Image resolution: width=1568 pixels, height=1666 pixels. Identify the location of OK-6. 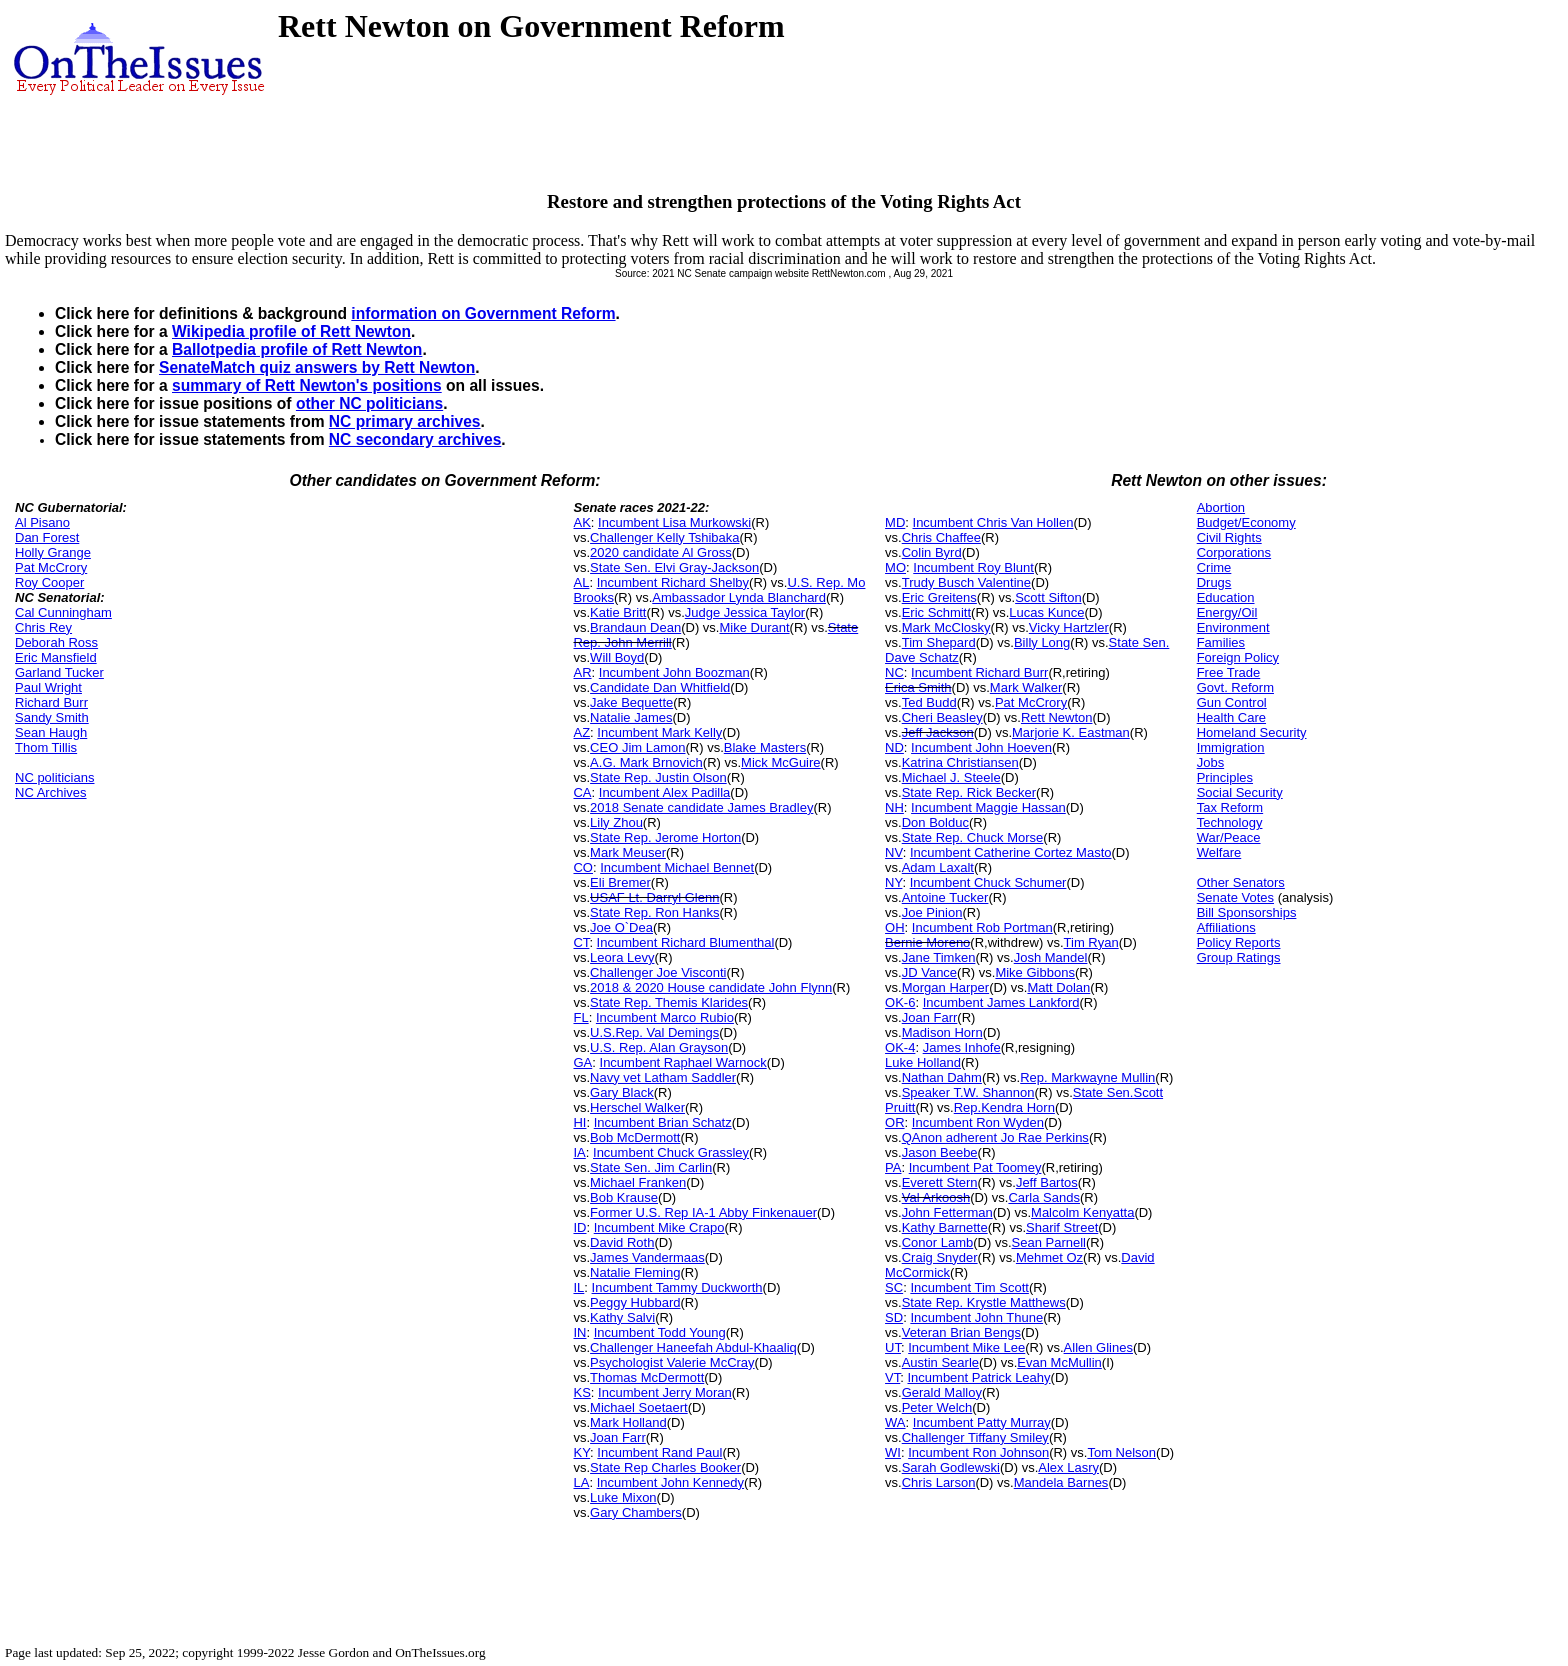
(900, 1002).